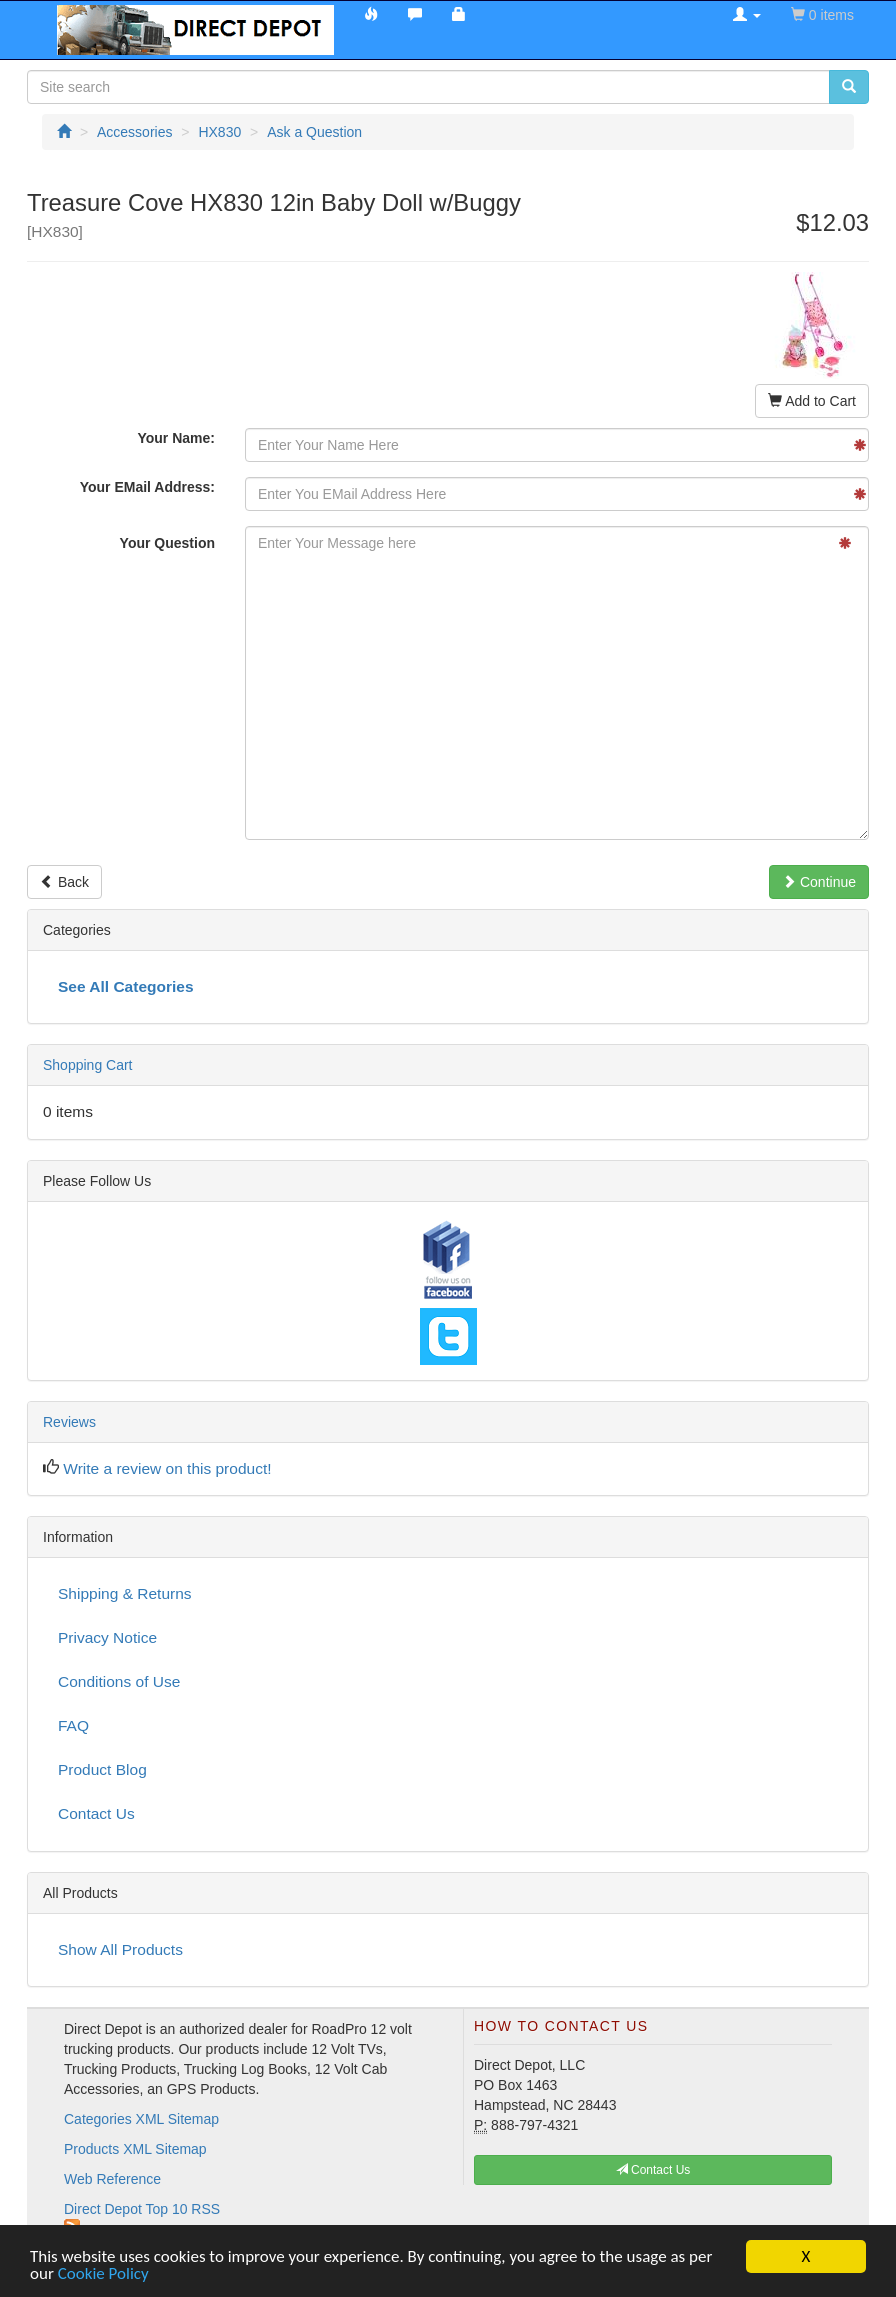 Image resolution: width=896 pixels, height=2297 pixels. What do you see at coordinates (167, 1468) in the screenshot?
I see `Write a review on this product!` at bounding box center [167, 1468].